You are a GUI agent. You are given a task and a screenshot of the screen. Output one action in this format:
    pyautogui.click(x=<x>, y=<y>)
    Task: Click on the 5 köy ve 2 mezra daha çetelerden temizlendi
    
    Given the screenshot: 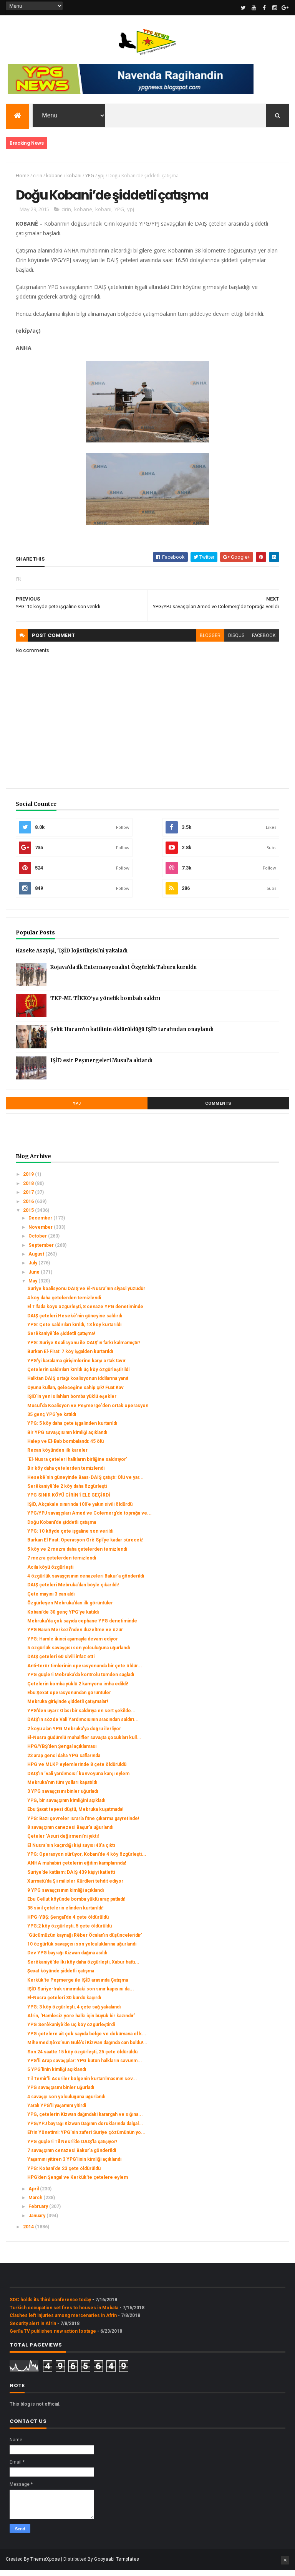 What is the action you would take?
    pyautogui.click(x=77, y=1555)
    